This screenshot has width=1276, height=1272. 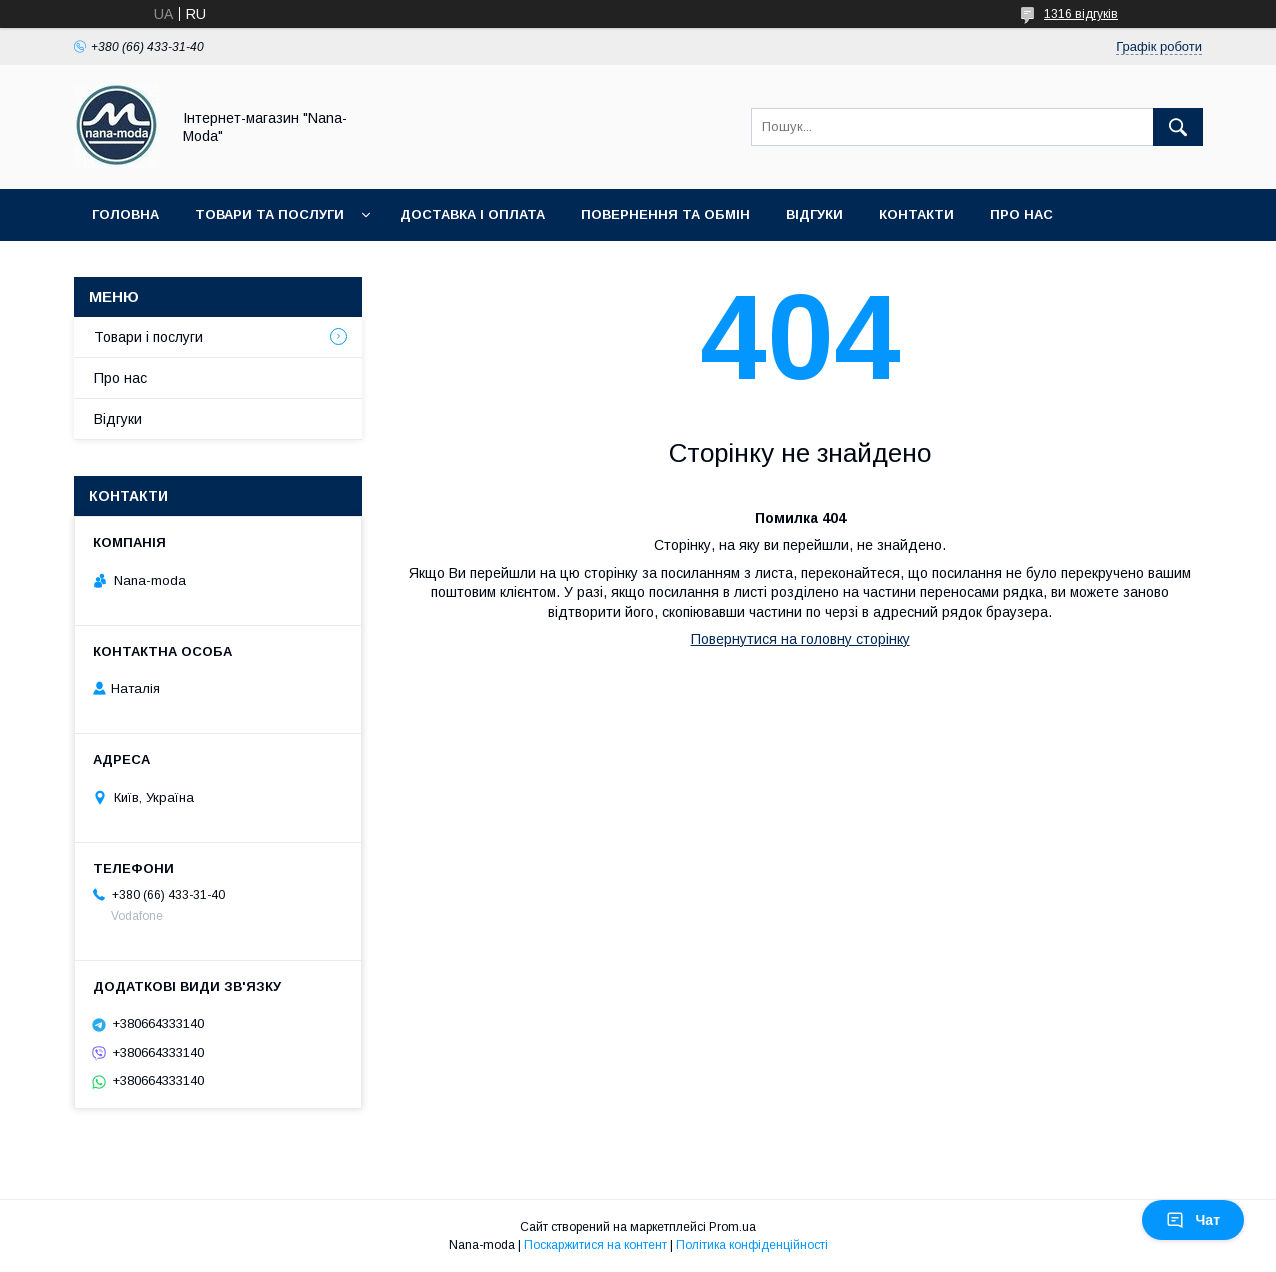 I want to click on Поскаржитися на контент, so click(x=595, y=1245).